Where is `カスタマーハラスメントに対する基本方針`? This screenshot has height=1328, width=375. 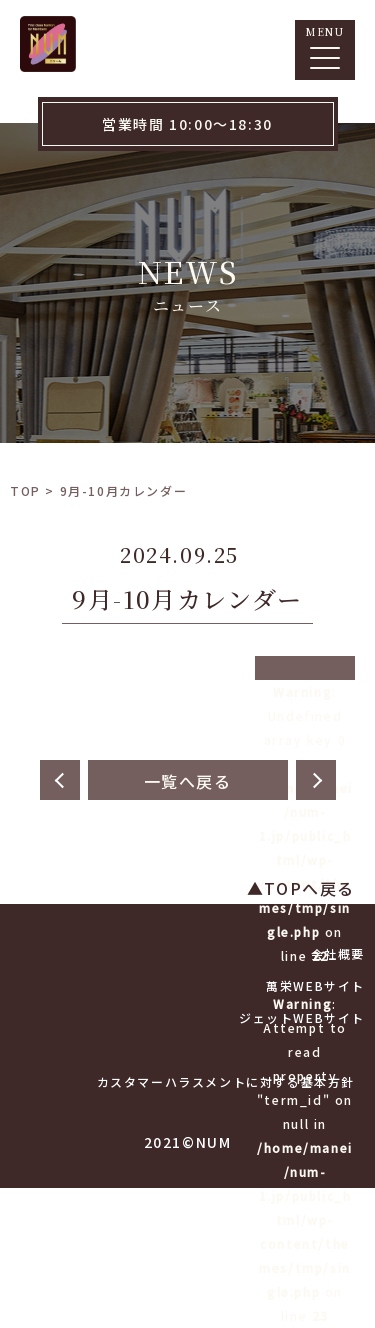
カスタマーハラスメントに対する基本方針 is located at coordinates (226, 1081).